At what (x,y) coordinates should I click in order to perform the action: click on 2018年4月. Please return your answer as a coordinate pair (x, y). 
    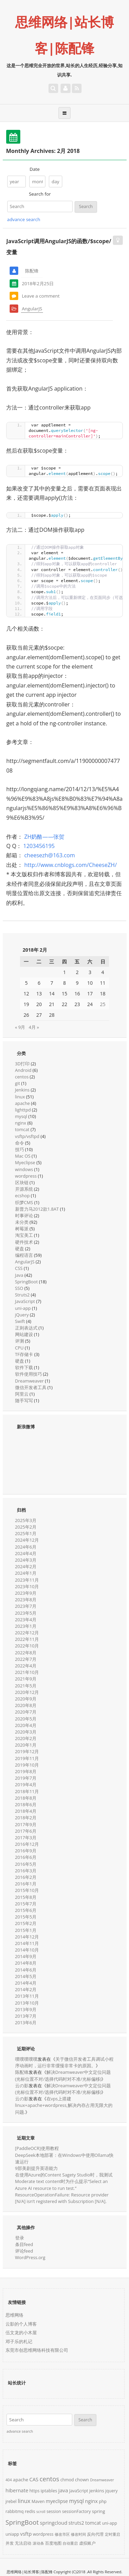
    Looking at the image, I should click on (26, 1811).